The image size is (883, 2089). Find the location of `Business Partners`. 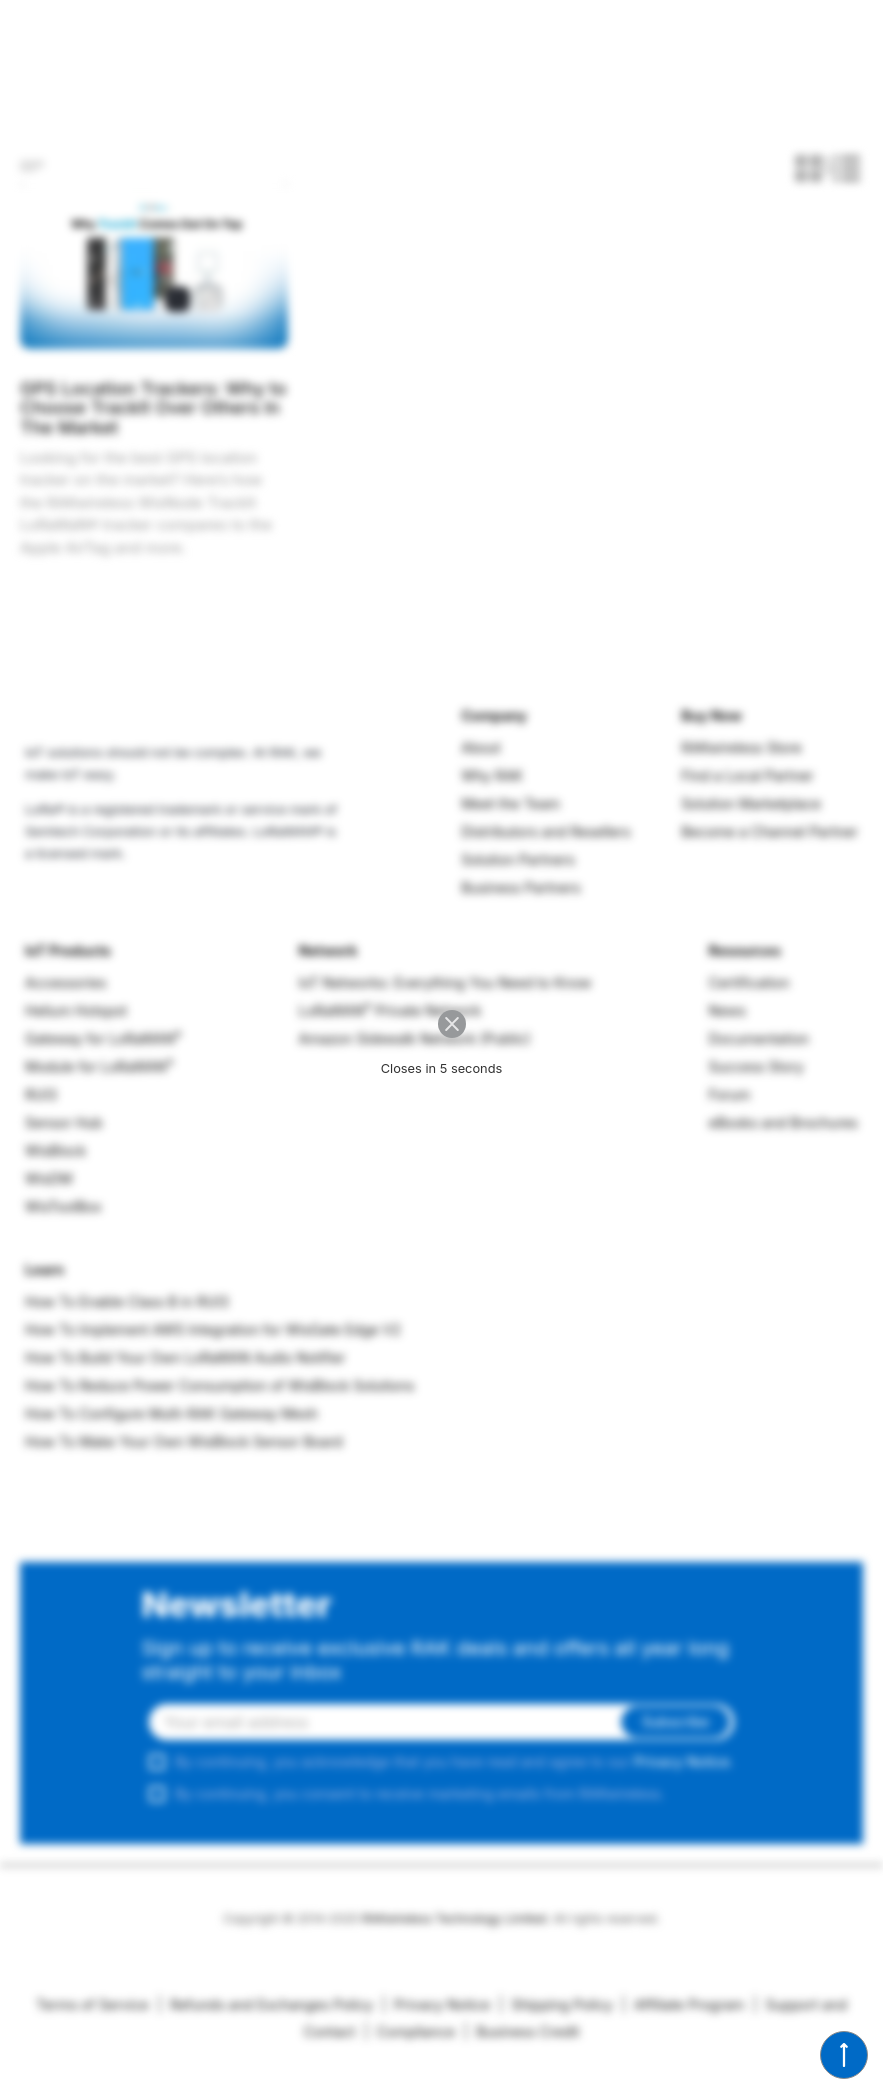

Business Partners is located at coordinates (520, 887).